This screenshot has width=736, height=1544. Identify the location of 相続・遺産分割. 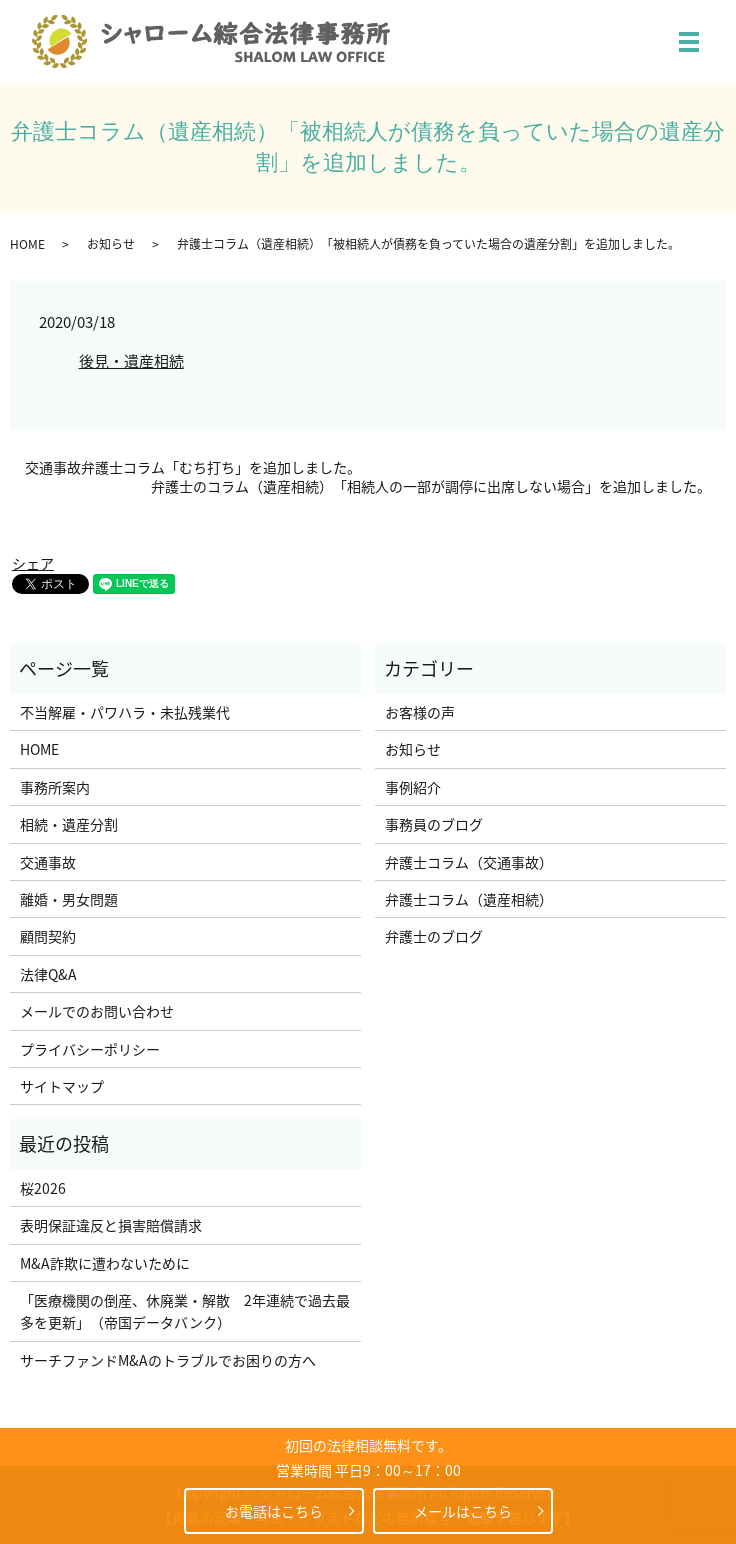
(69, 824).